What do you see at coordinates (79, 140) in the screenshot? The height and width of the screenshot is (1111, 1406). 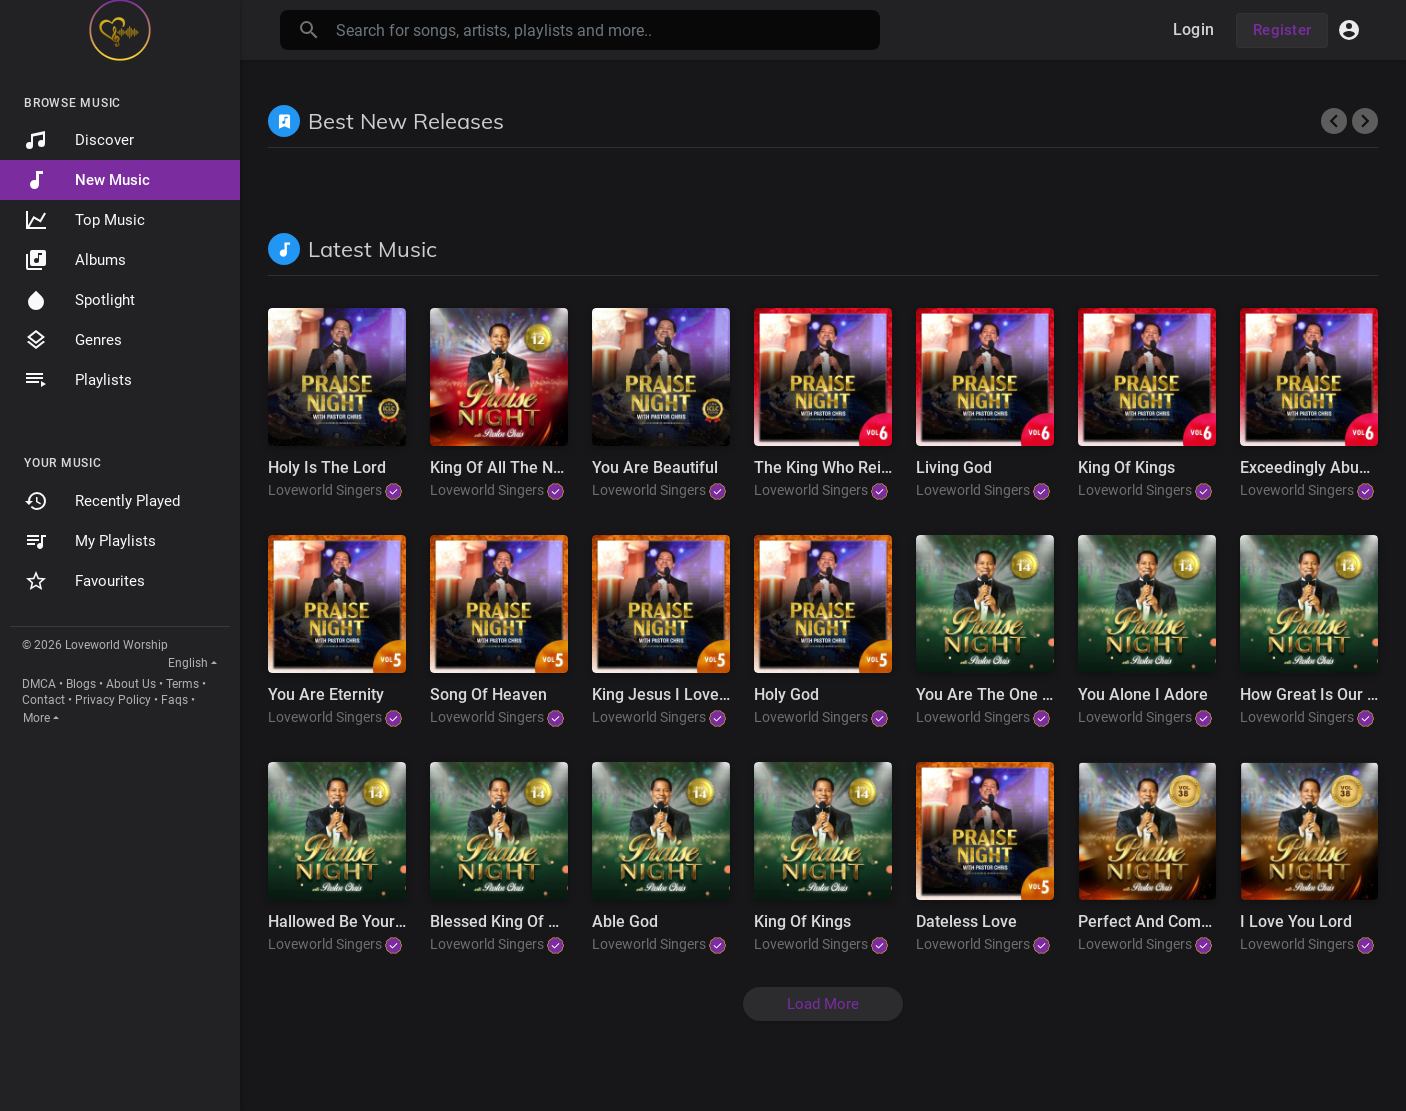 I see `Discover` at bounding box center [79, 140].